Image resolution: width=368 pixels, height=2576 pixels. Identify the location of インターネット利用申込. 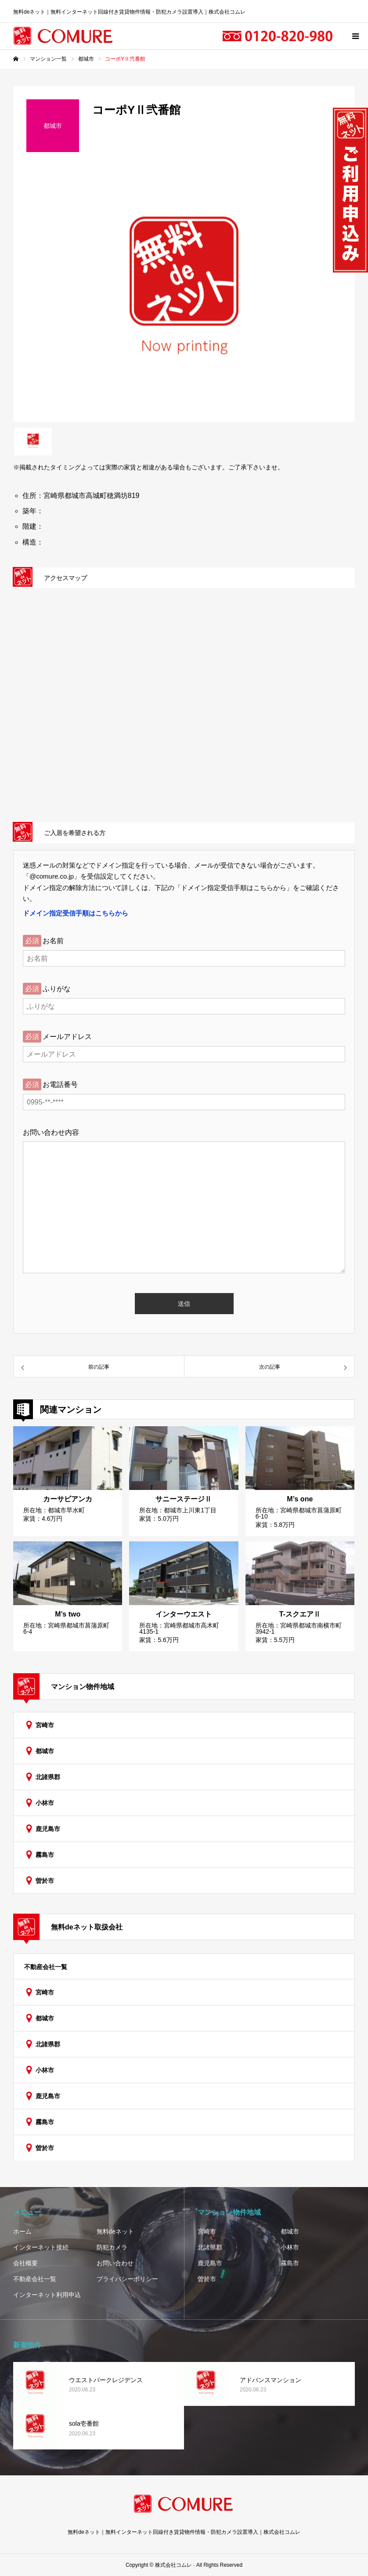
(47, 2294).